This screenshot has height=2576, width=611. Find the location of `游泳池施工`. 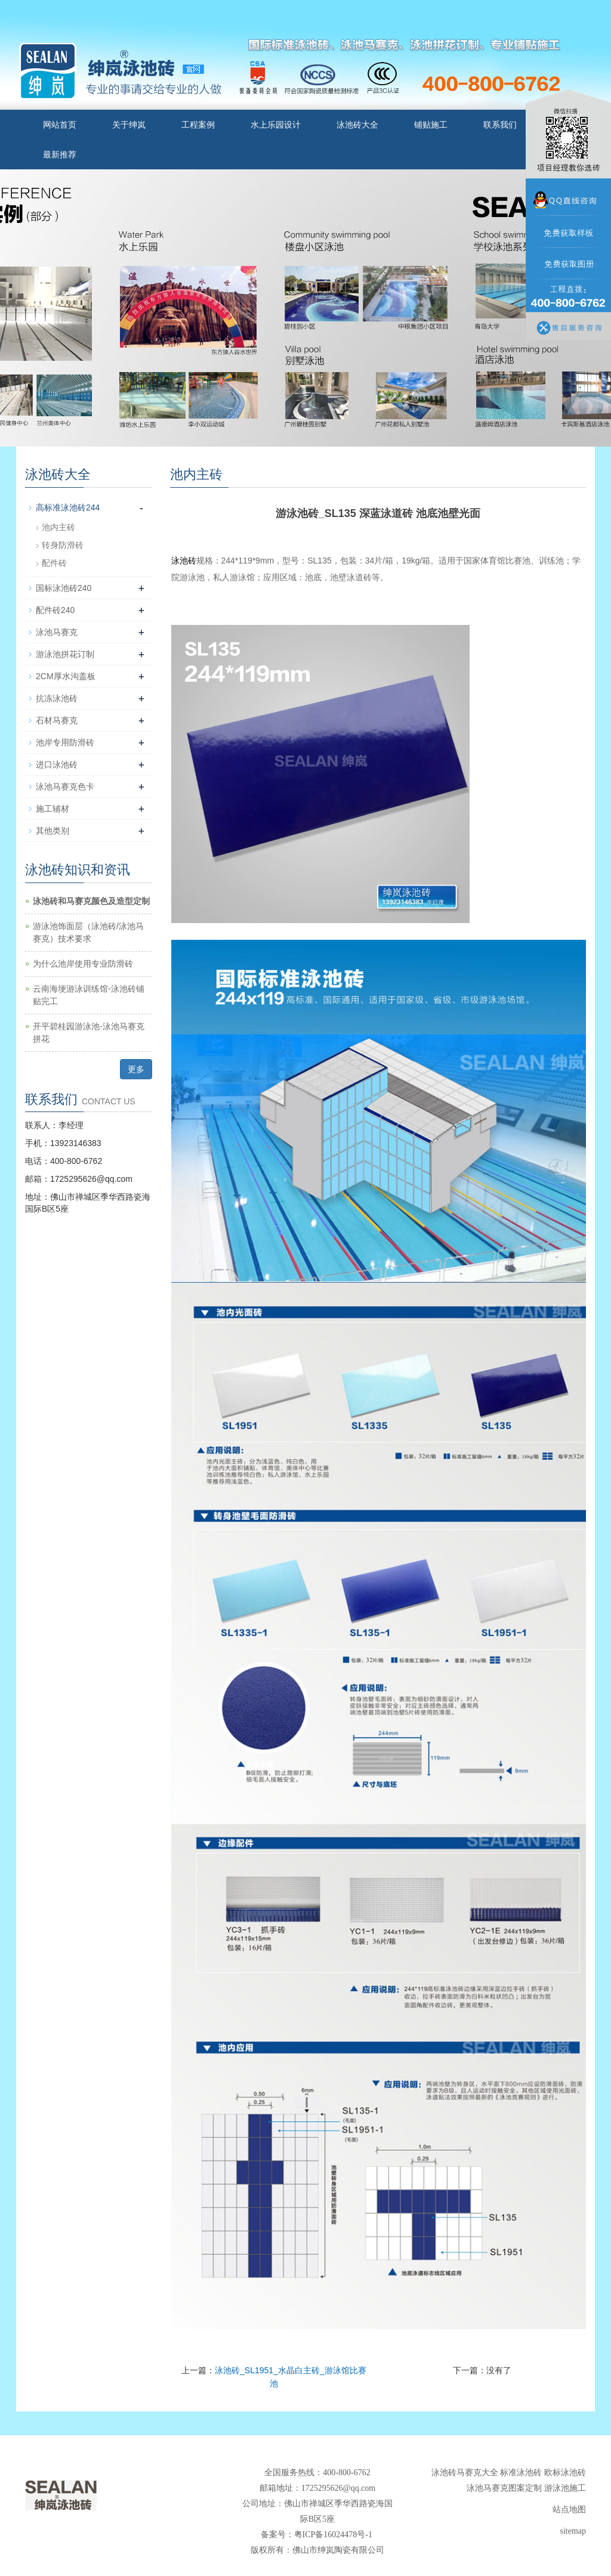

游泳池施工 is located at coordinates (565, 2488).